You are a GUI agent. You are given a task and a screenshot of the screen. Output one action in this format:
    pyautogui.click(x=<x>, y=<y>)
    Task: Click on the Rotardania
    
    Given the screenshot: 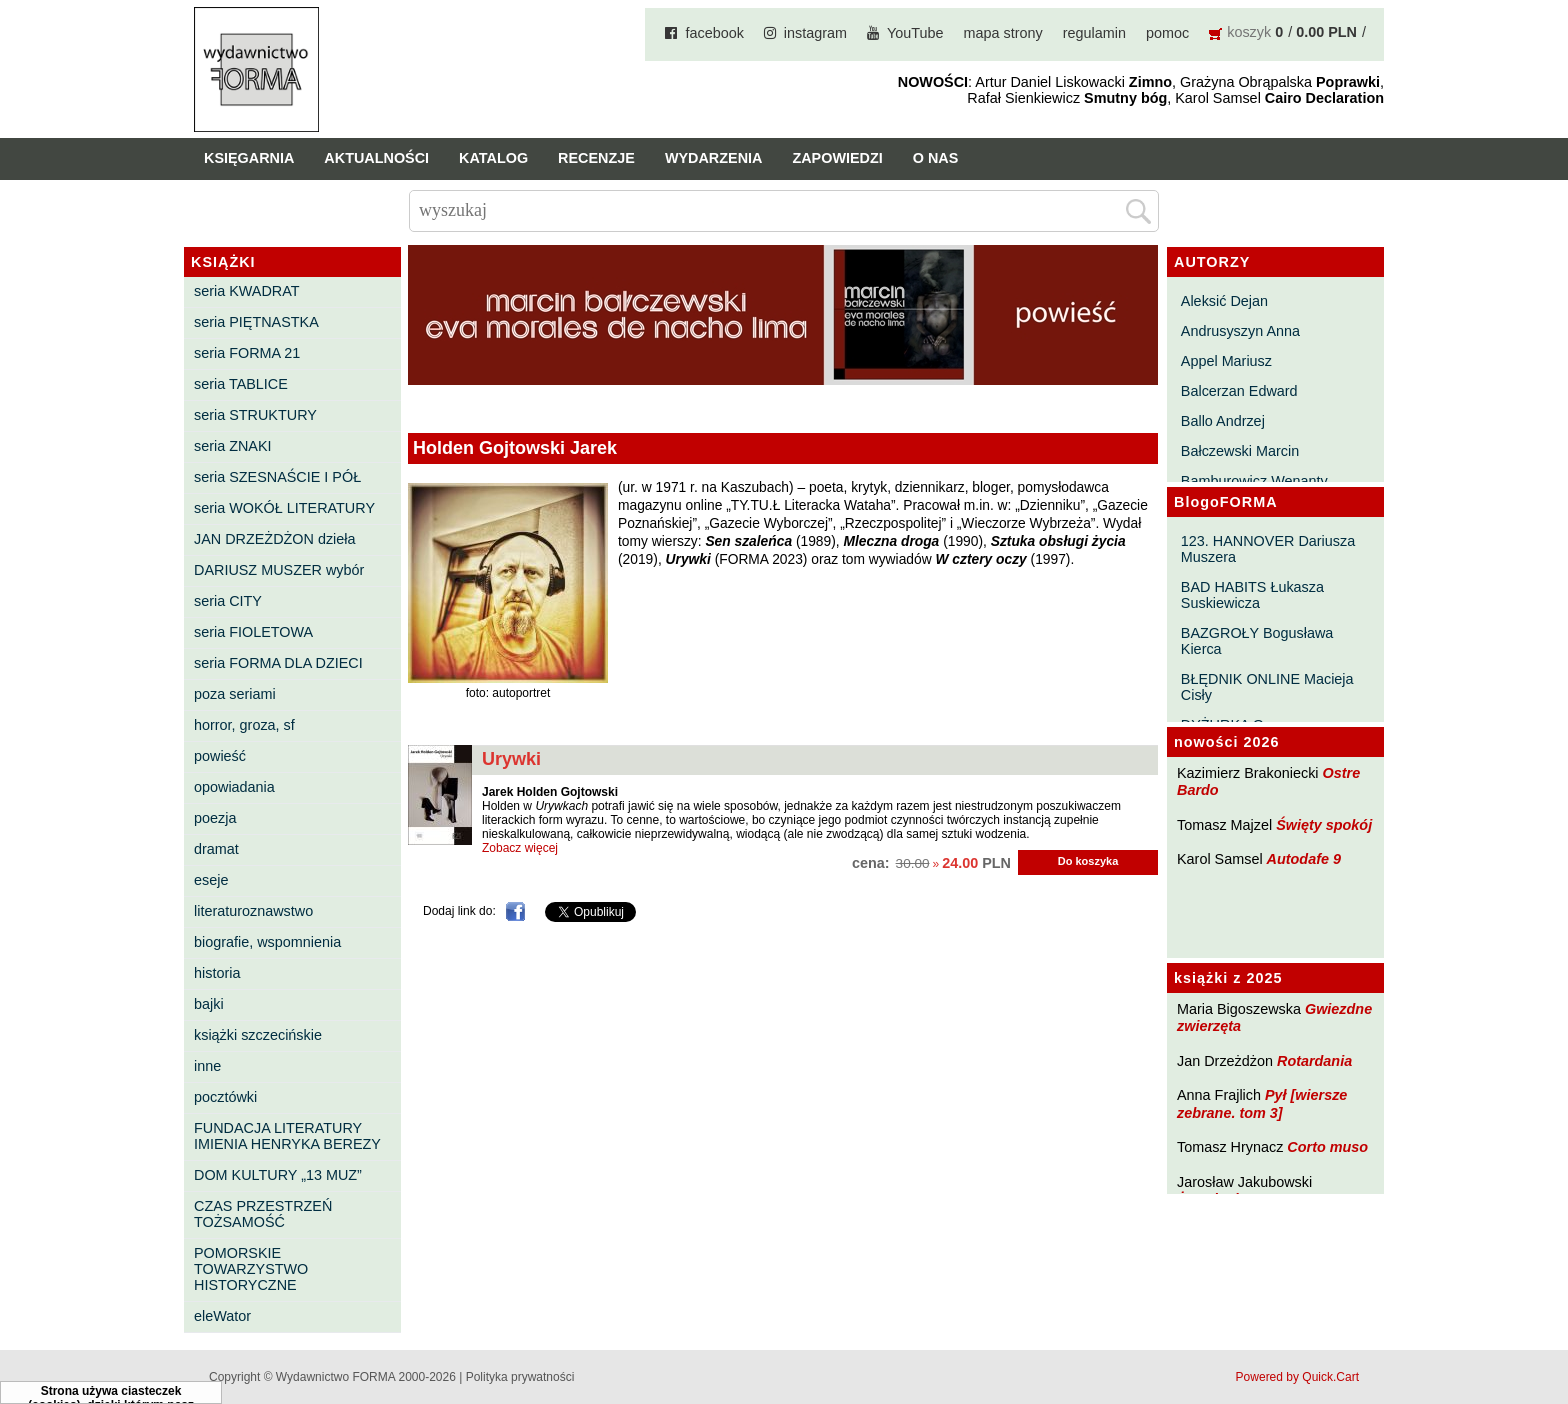 What is the action you would take?
    pyautogui.click(x=1314, y=1061)
    